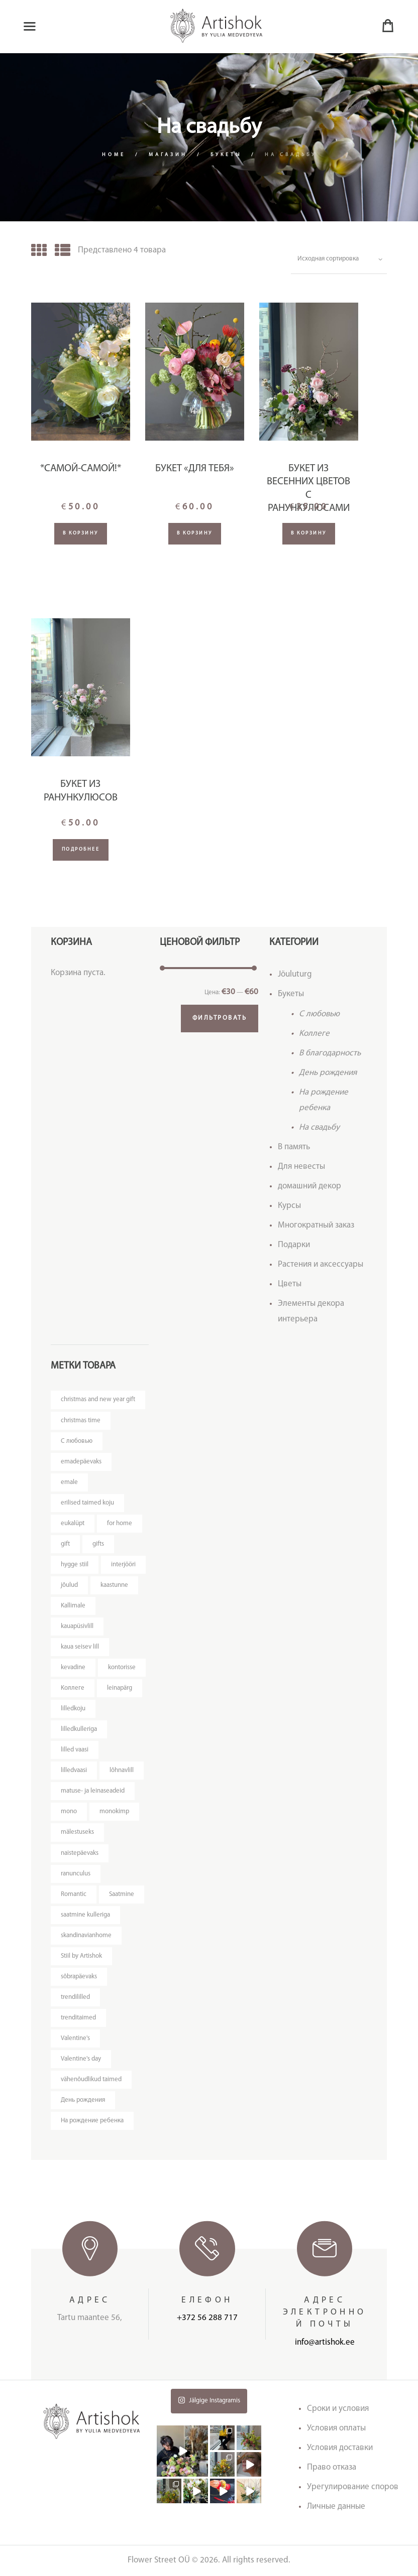  Describe the element at coordinates (69, 1585) in the screenshot. I see `jõulud [jõulud (4 товара)]` at that location.